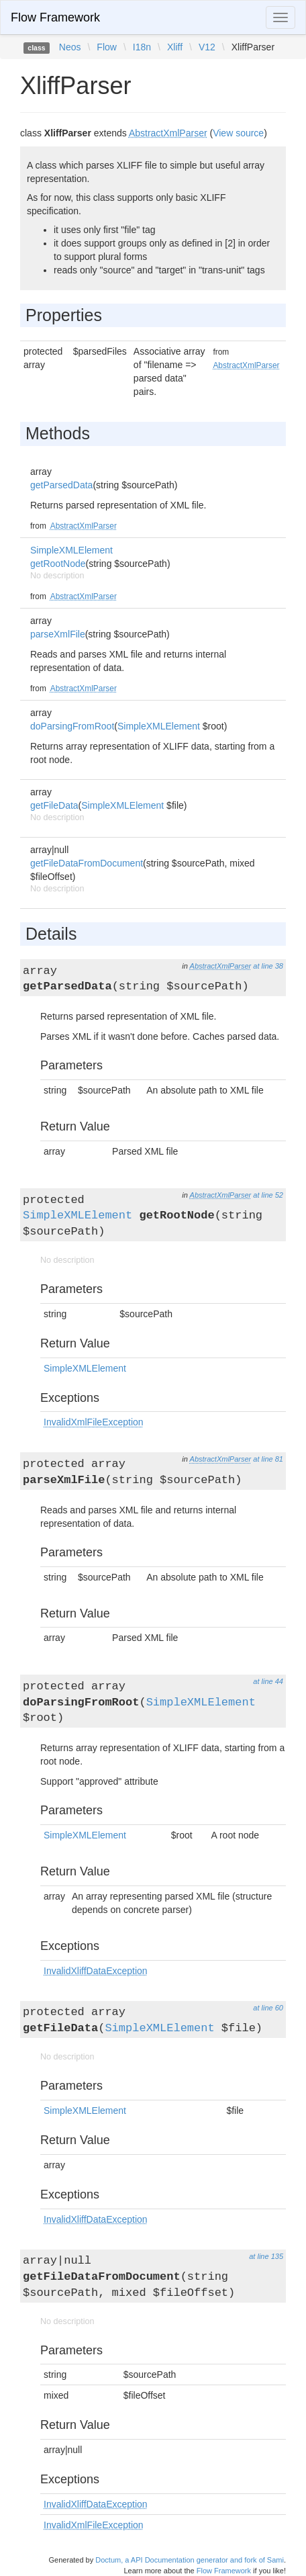 This screenshot has height=2576, width=306. I want to click on getRootNode, so click(58, 563).